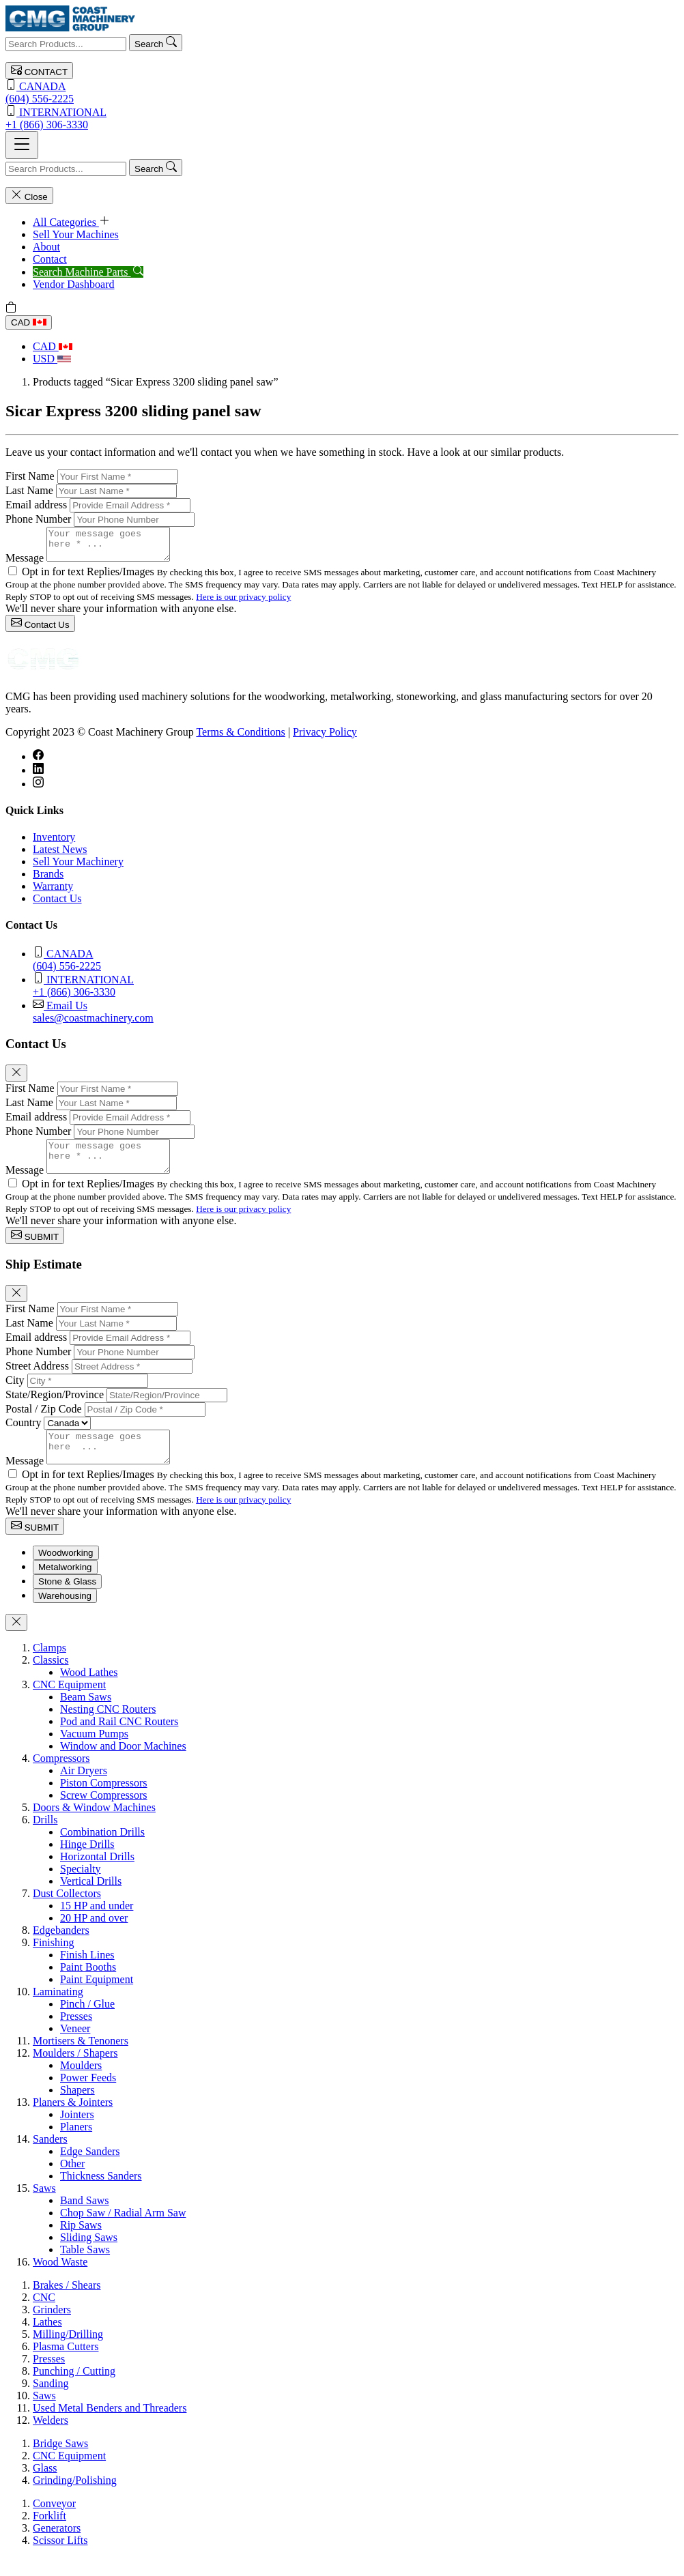 The width and height of the screenshot is (684, 2576). I want to click on Jointers, so click(77, 2133).